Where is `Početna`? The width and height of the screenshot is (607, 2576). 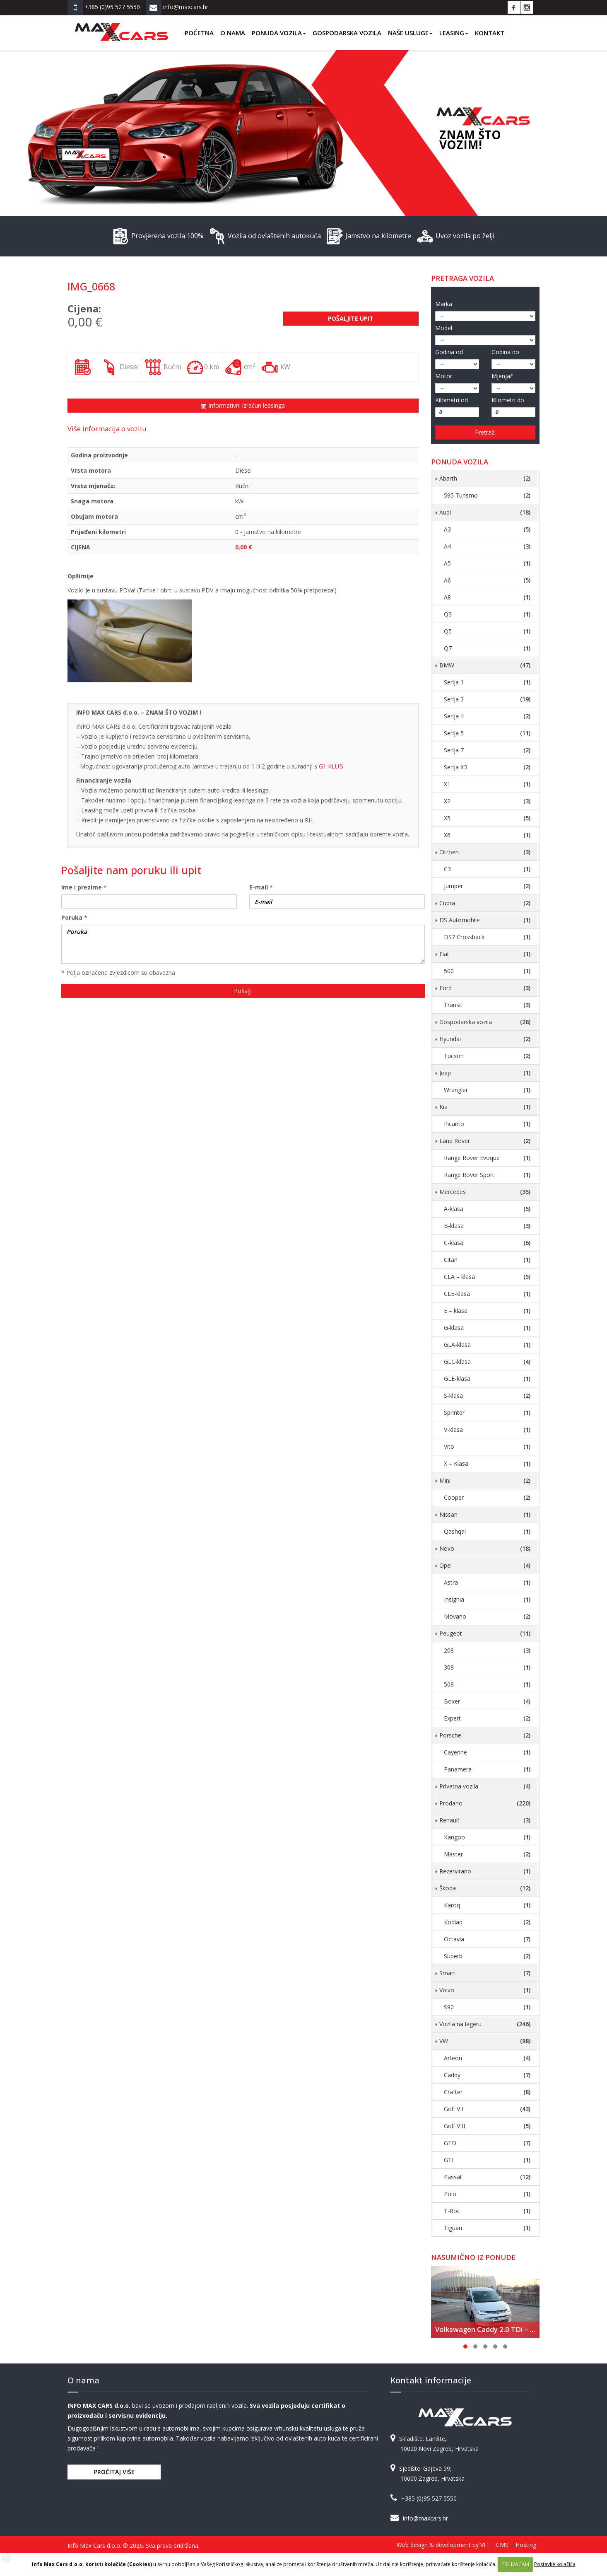
Početna is located at coordinates (199, 33).